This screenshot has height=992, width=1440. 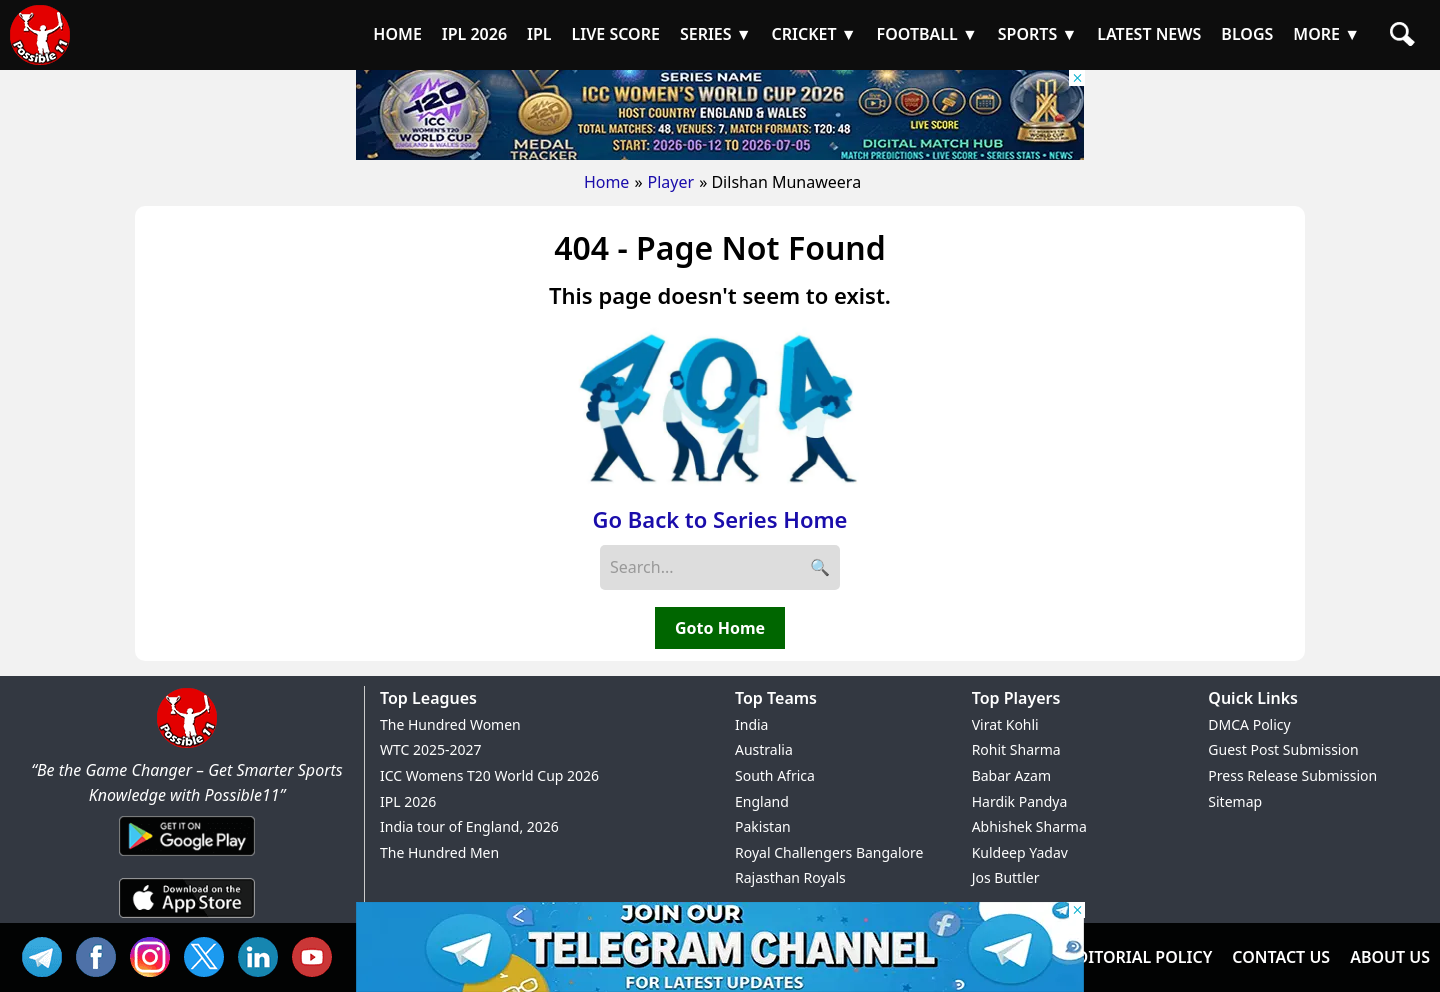 What do you see at coordinates (1283, 749) in the screenshot?
I see `Guest Post Submission` at bounding box center [1283, 749].